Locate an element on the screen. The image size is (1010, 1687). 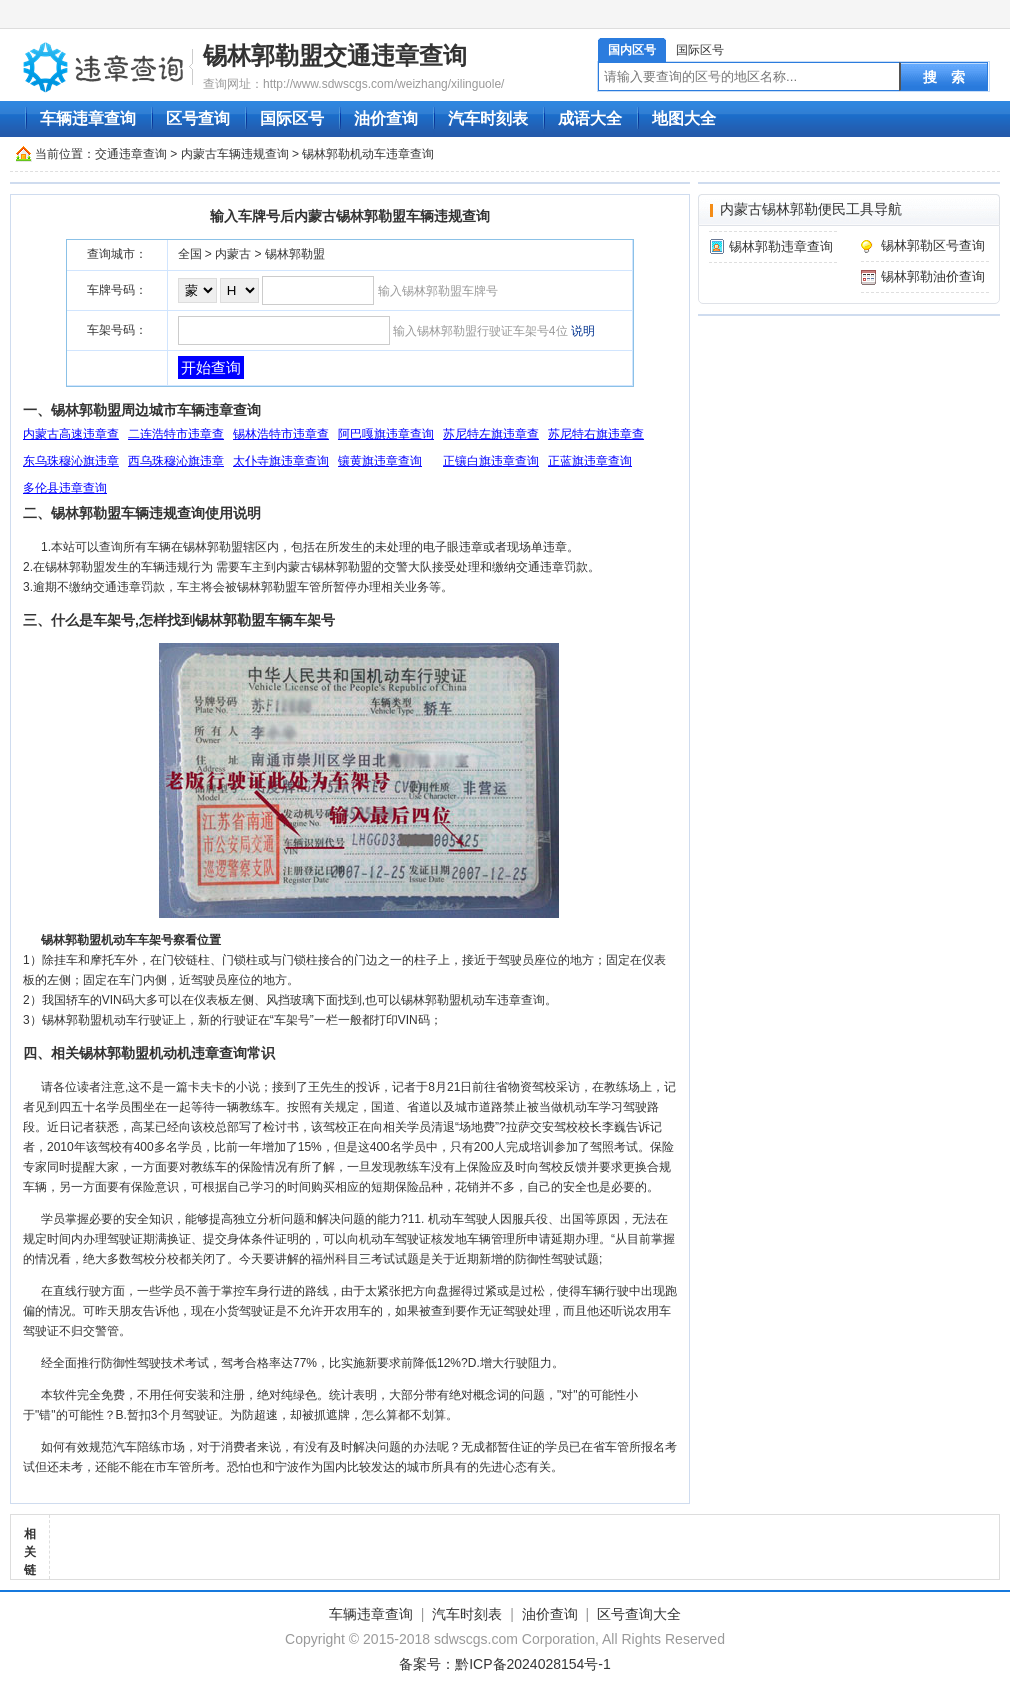
锡林郭勒区号查询 is located at coordinates (933, 245).